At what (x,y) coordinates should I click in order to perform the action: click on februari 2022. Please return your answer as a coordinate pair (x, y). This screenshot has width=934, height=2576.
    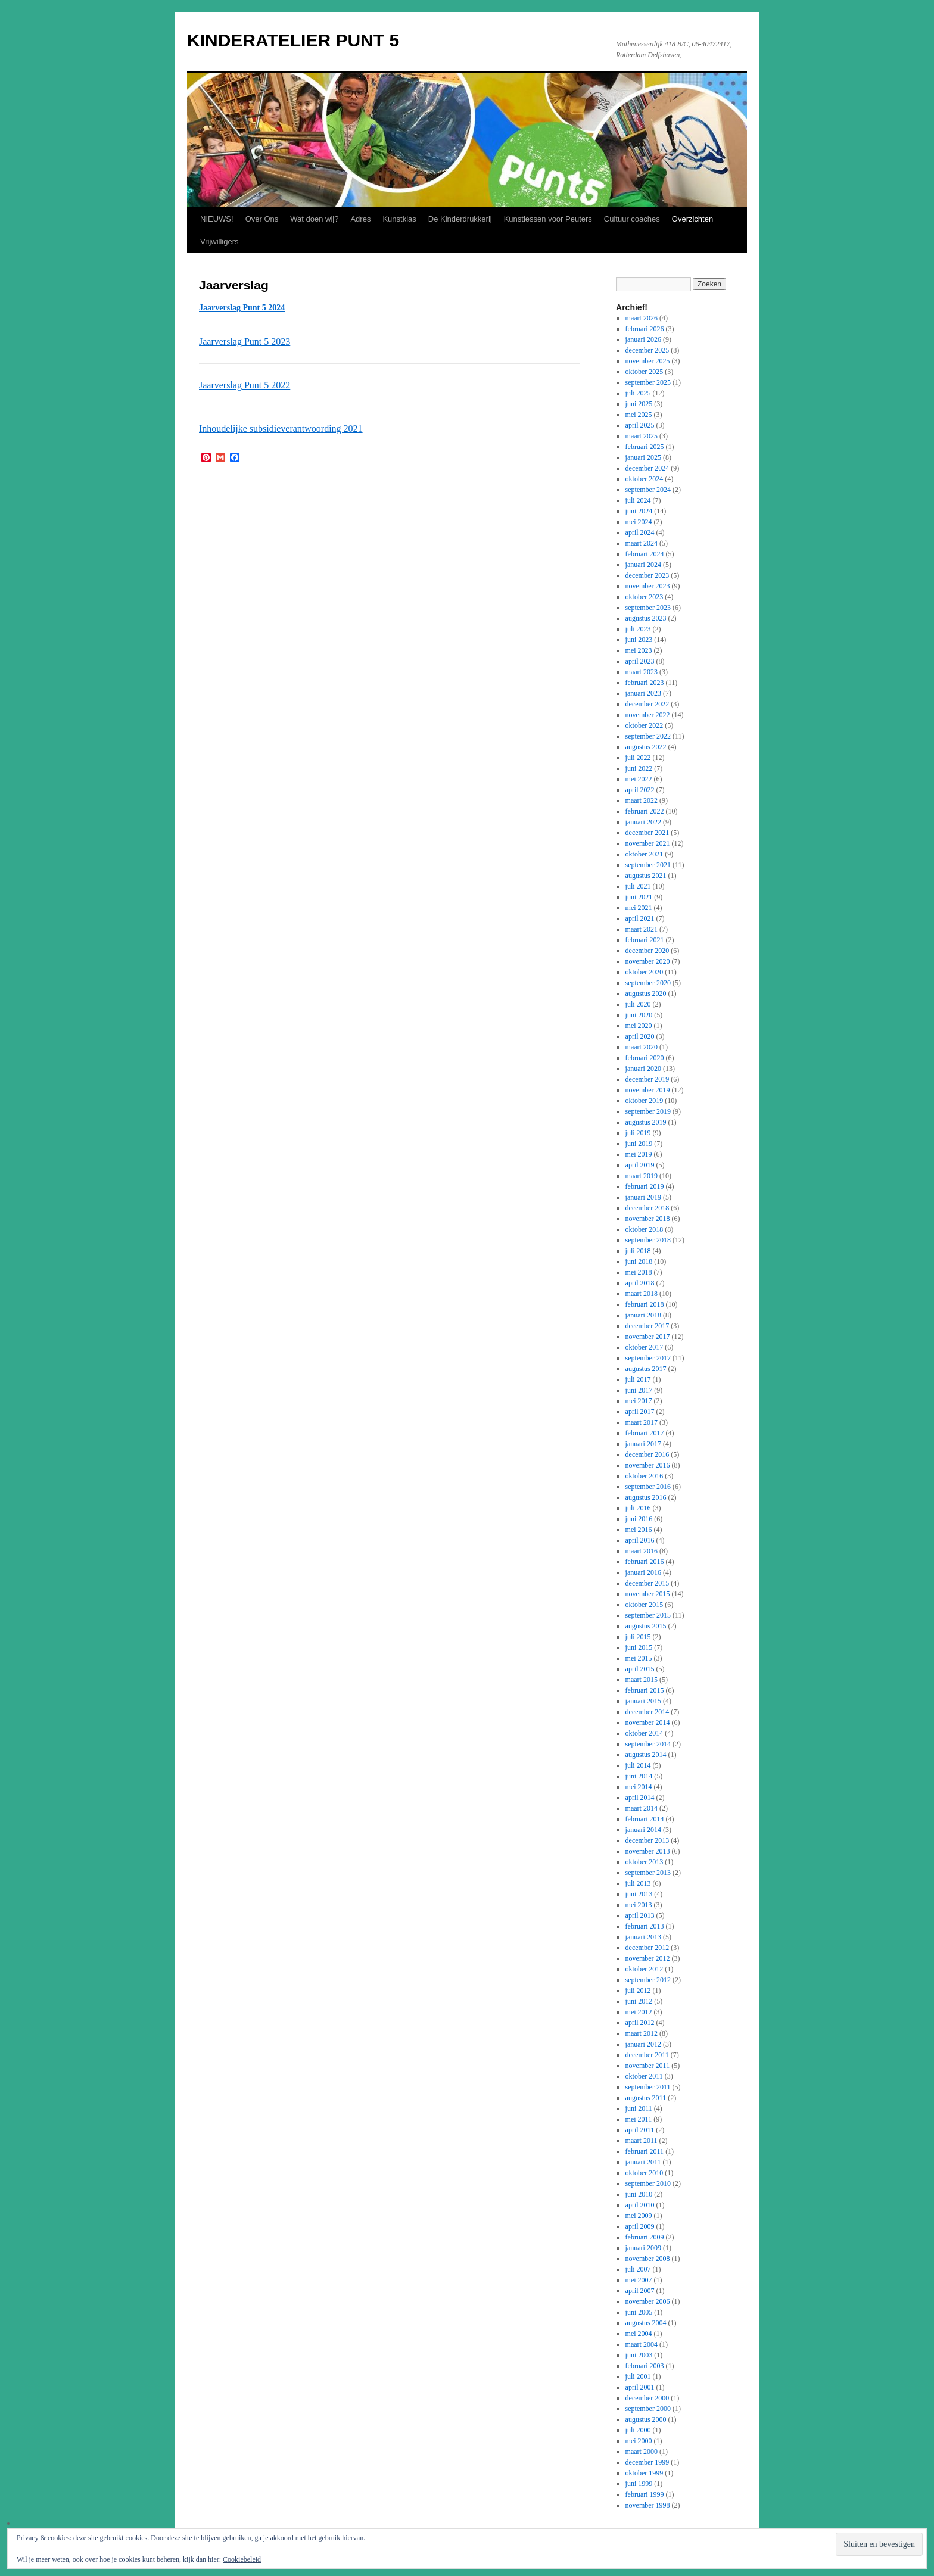
    Looking at the image, I should click on (644, 811).